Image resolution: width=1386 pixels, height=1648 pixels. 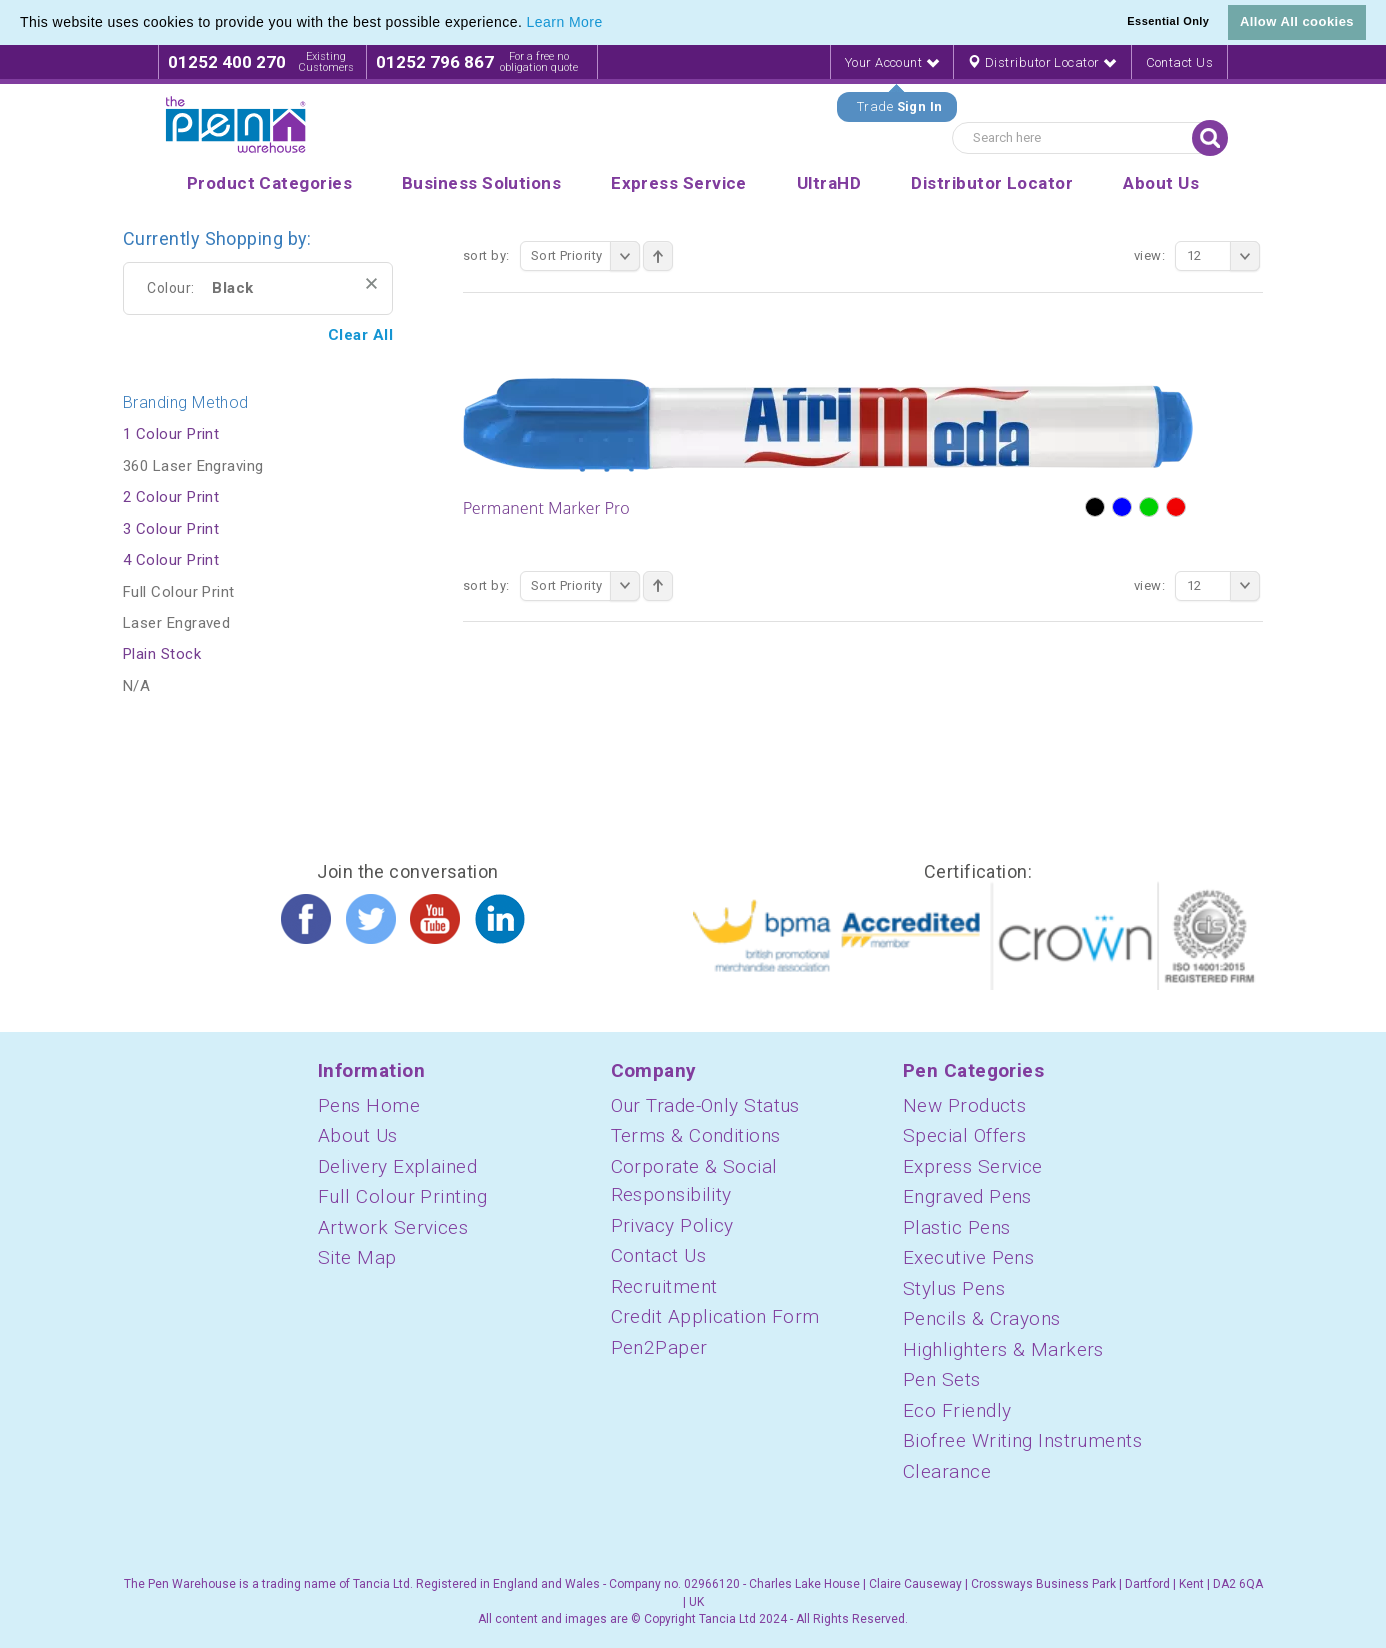 What do you see at coordinates (973, 1166) in the screenshot?
I see `Express Service` at bounding box center [973, 1166].